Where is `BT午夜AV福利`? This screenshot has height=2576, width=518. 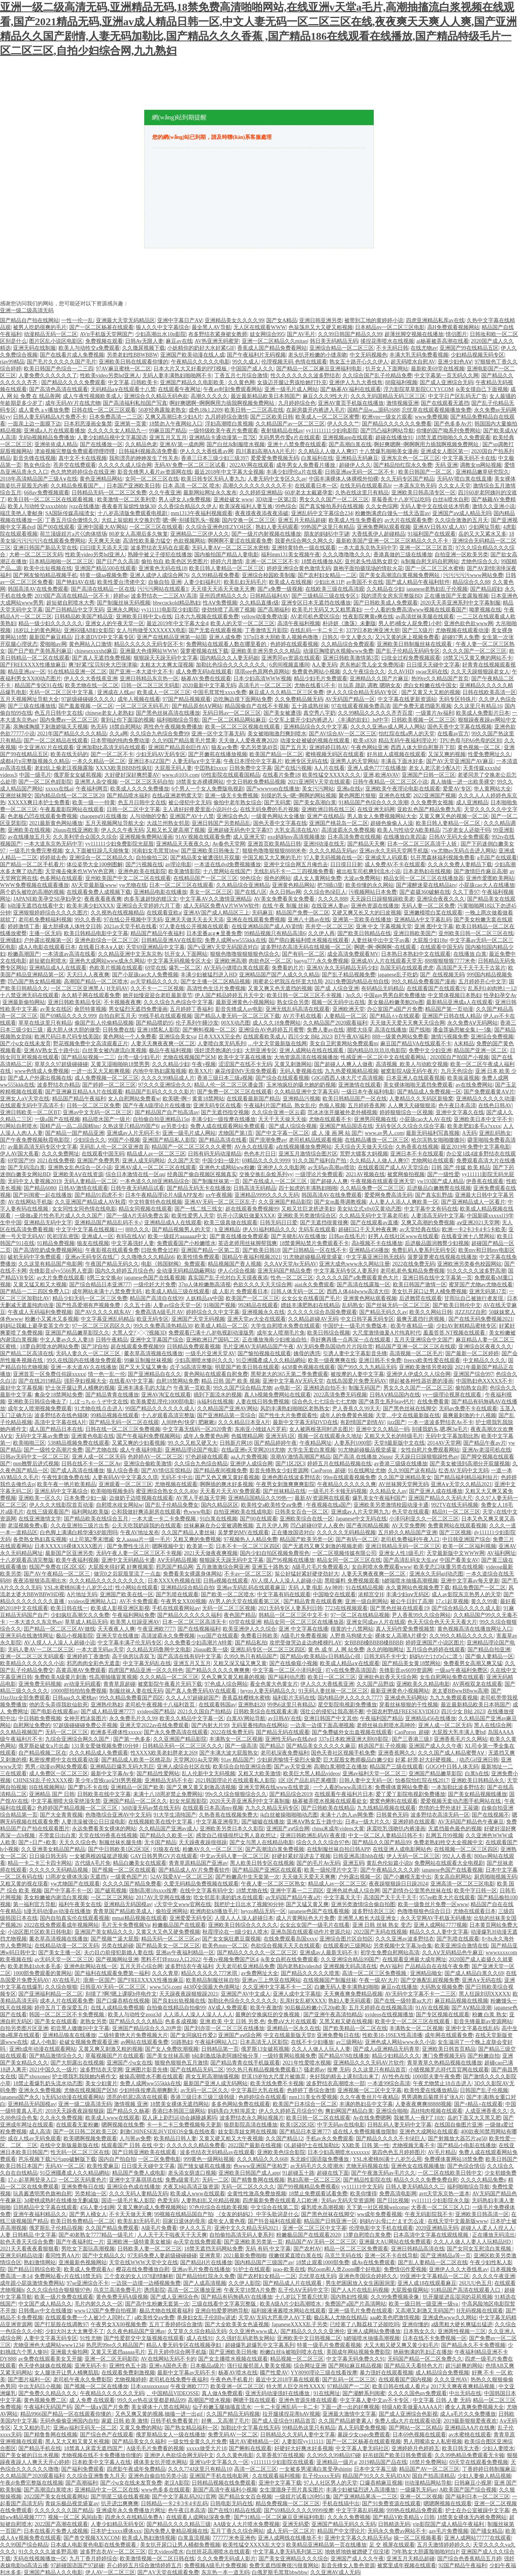
BT午夜AV福利 is located at coordinates (352, 1037).